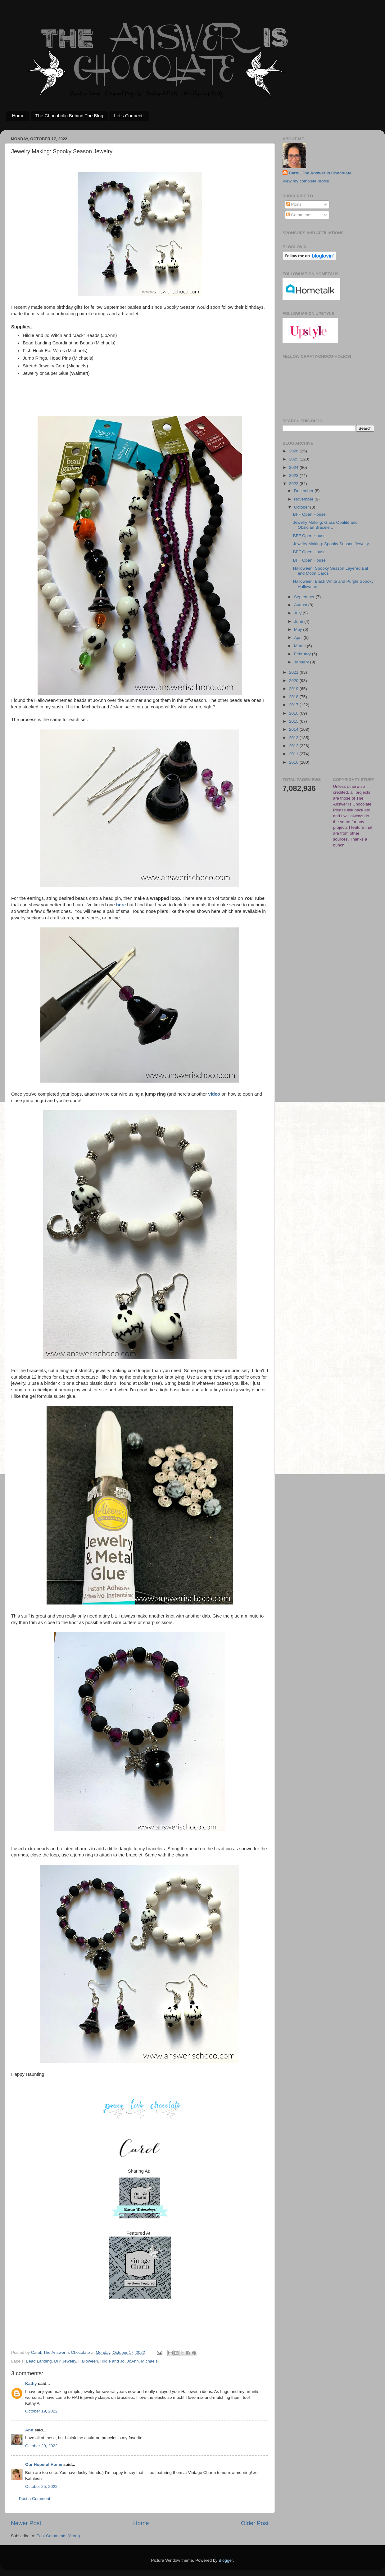 The height and width of the screenshot is (2576, 385). I want to click on Older Post, so click(255, 2523).